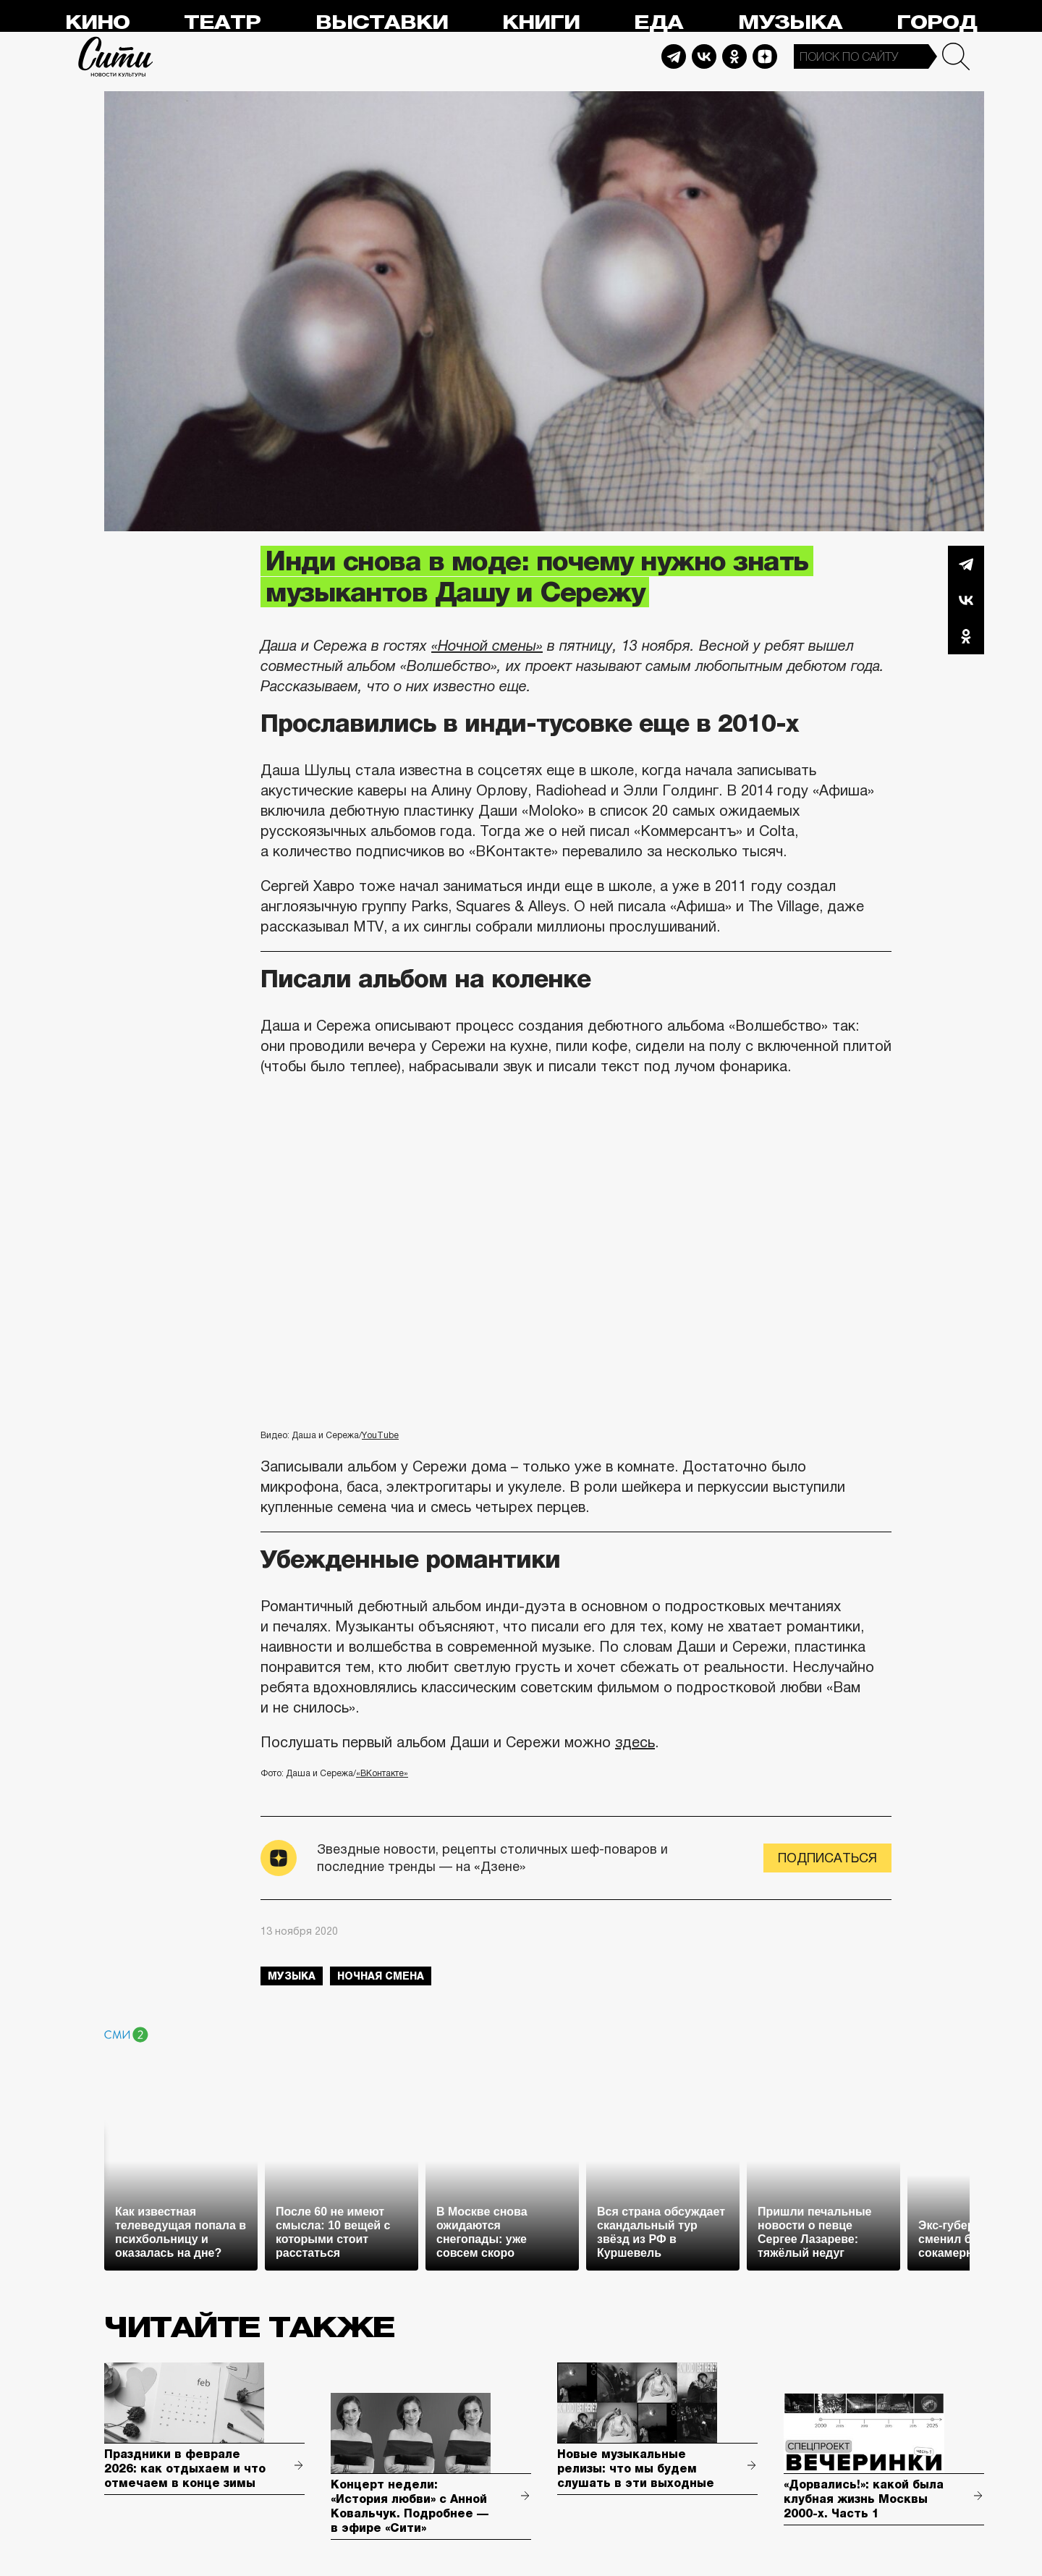 Image resolution: width=1042 pixels, height=2576 pixels. Describe the element at coordinates (790, 22) in the screenshot. I see `Музыка` at that location.